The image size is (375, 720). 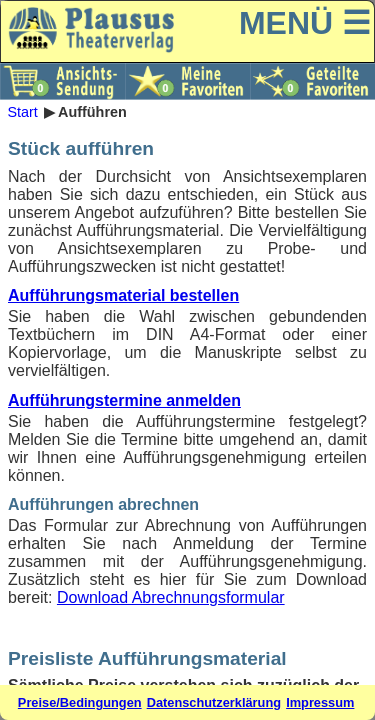 What do you see at coordinates (171, 597) in the screenshot?
I see `Download Abrechnungsformular` at bounding box center [171, 597].